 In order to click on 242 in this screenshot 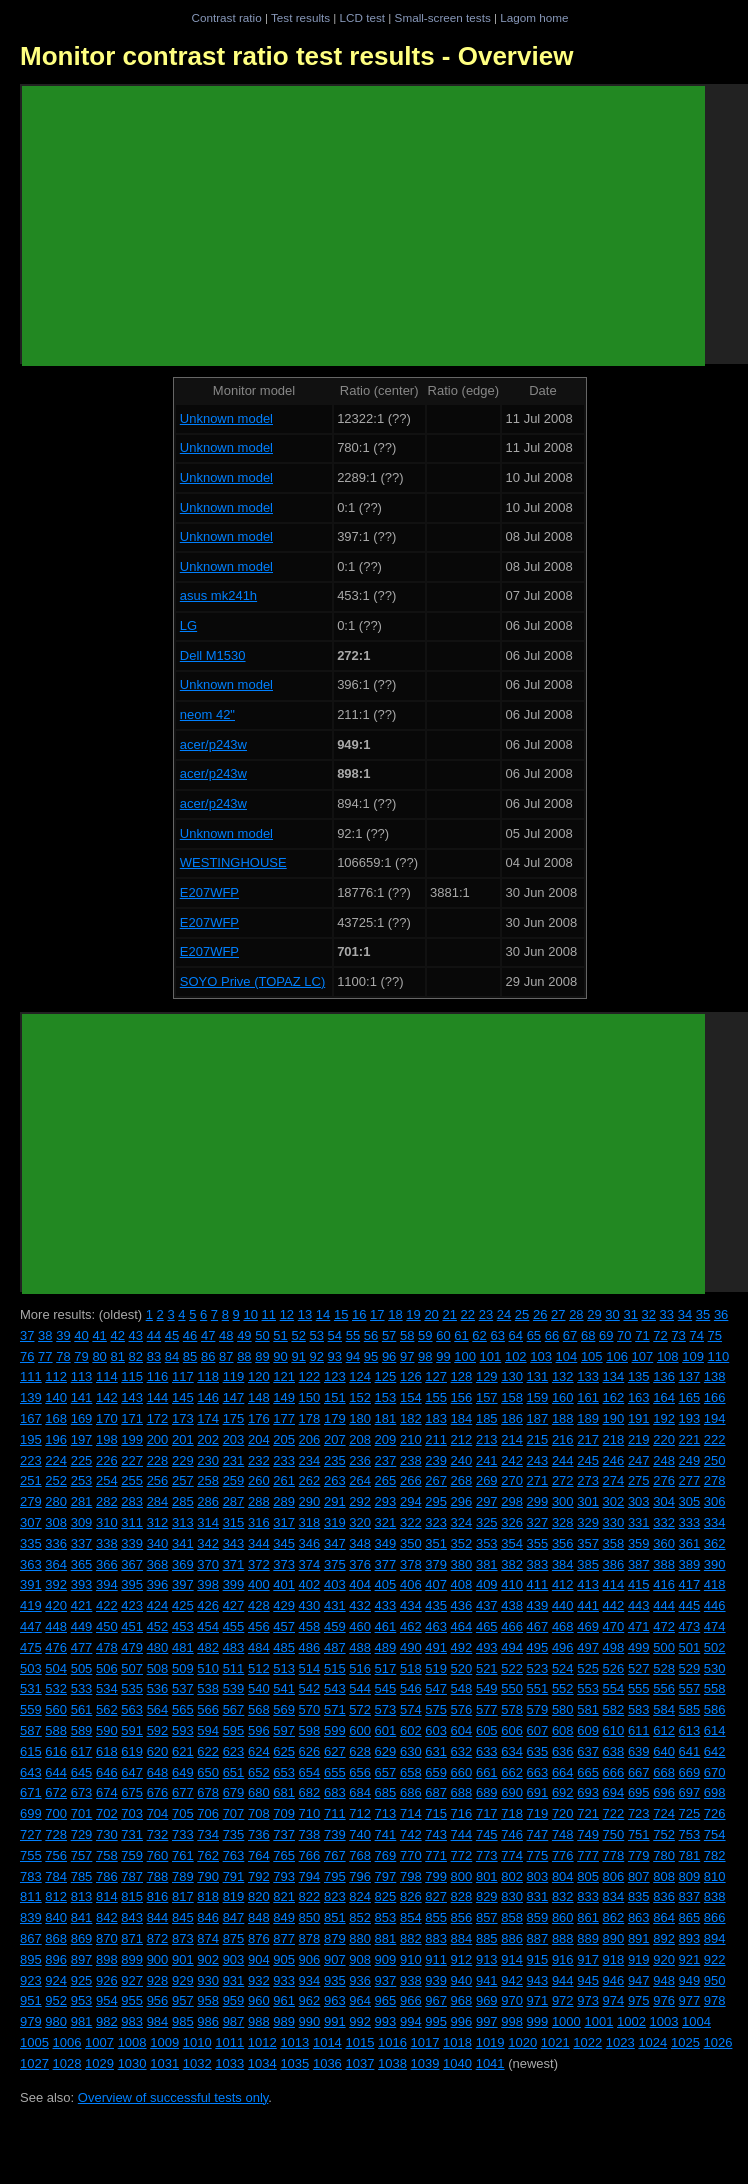, I will do `click(512, 1460)`.